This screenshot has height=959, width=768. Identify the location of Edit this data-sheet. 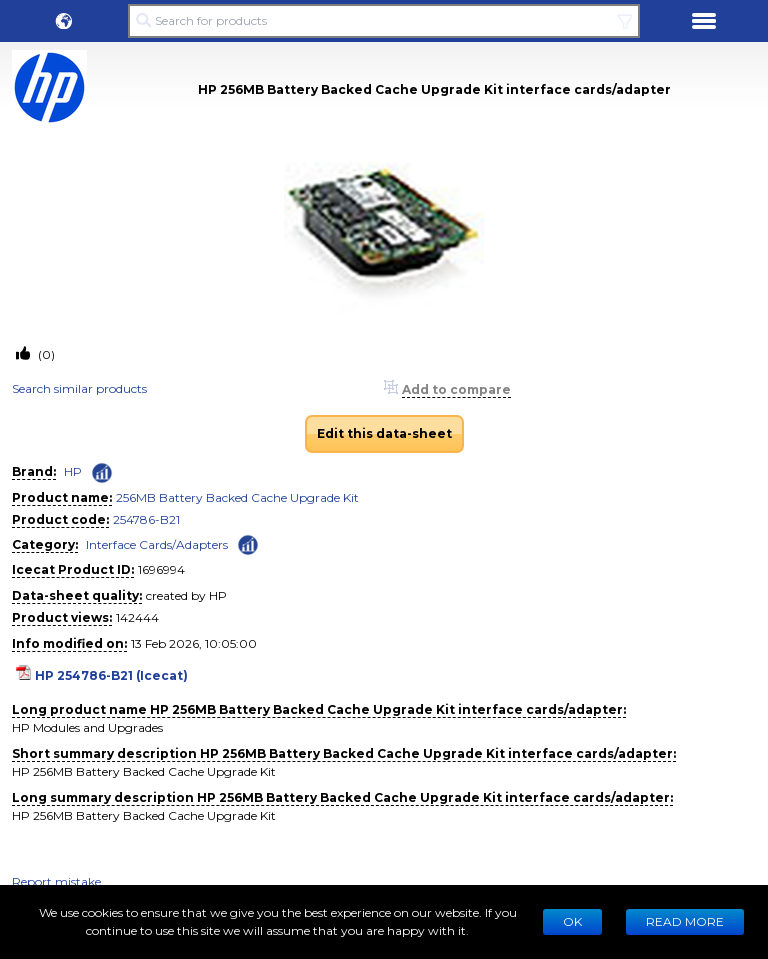
(384, 433).